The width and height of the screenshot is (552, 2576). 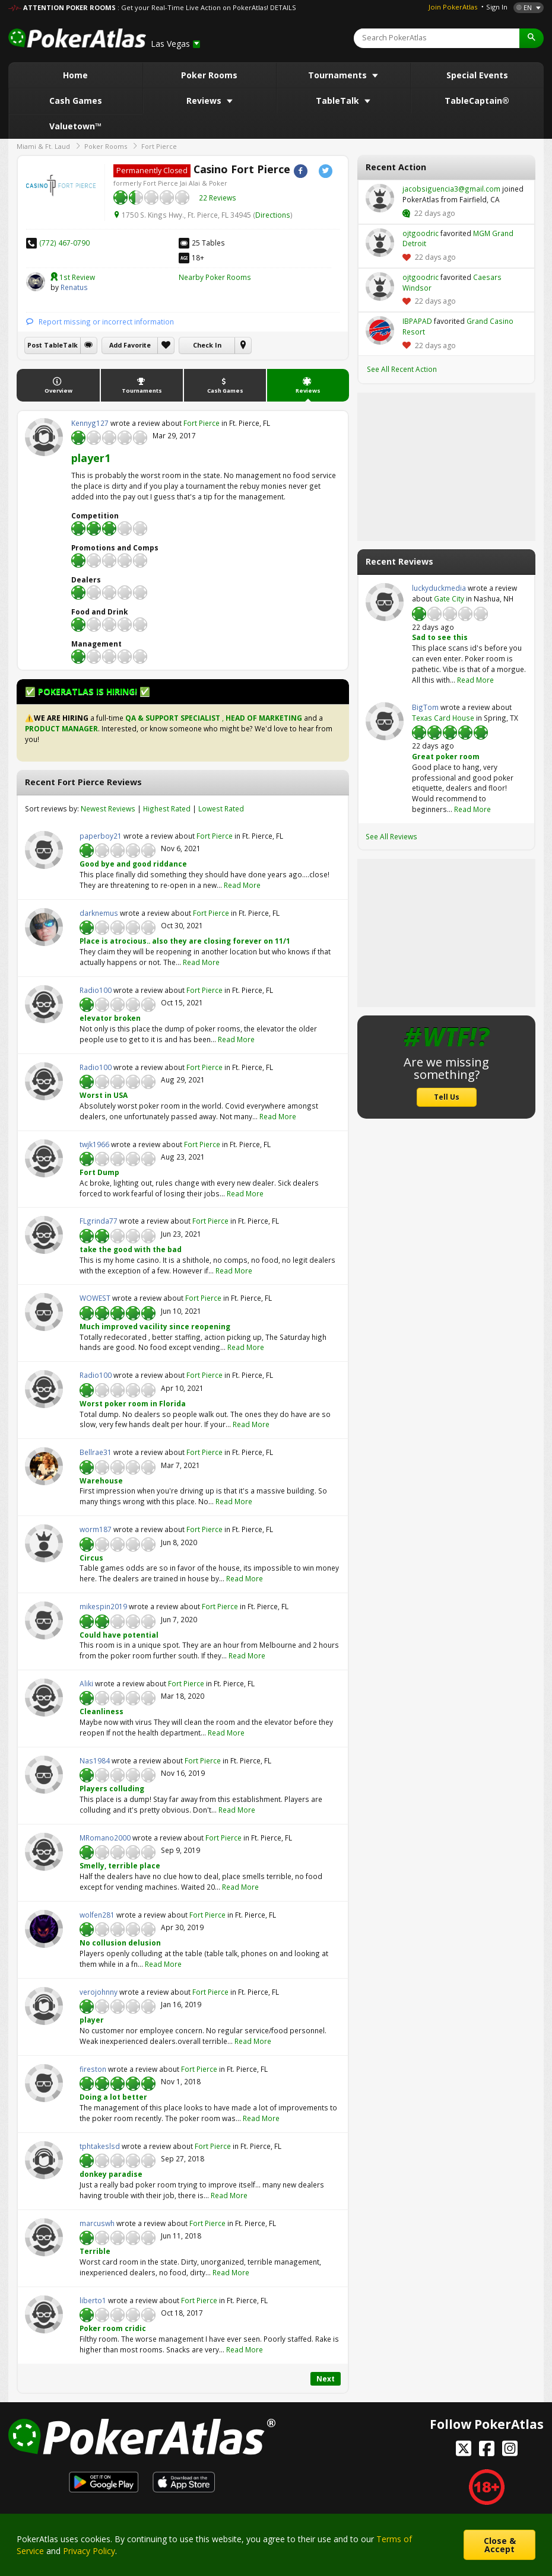 I want to click on Radio100, so click(x=44, y=1004).